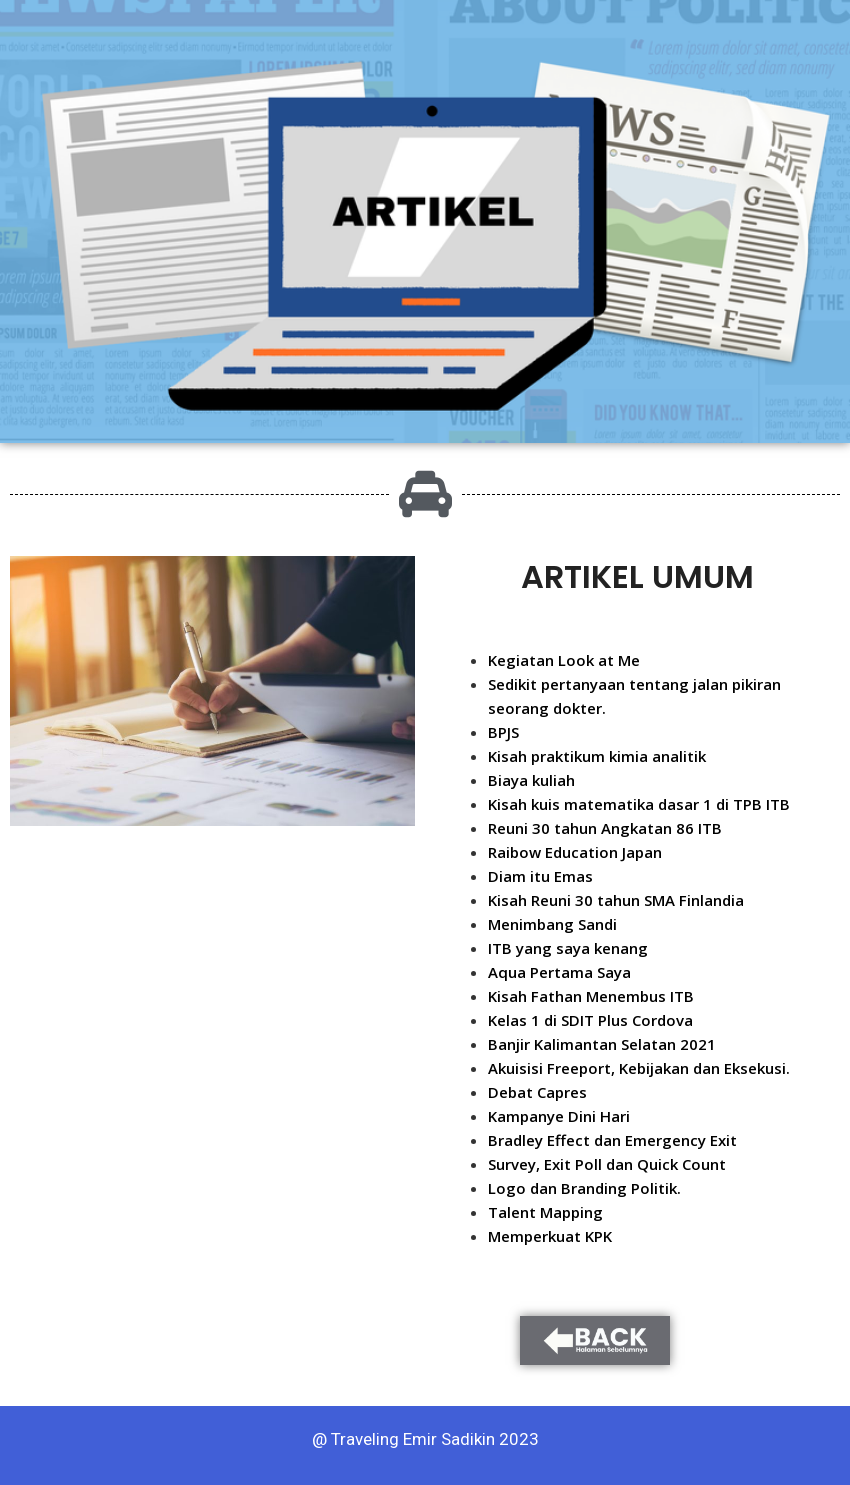  Describe the element at coordinates (616, 900) in the screenshot. I see `Kisah Reuni 30 tahun SMA Finlandia` at that location.